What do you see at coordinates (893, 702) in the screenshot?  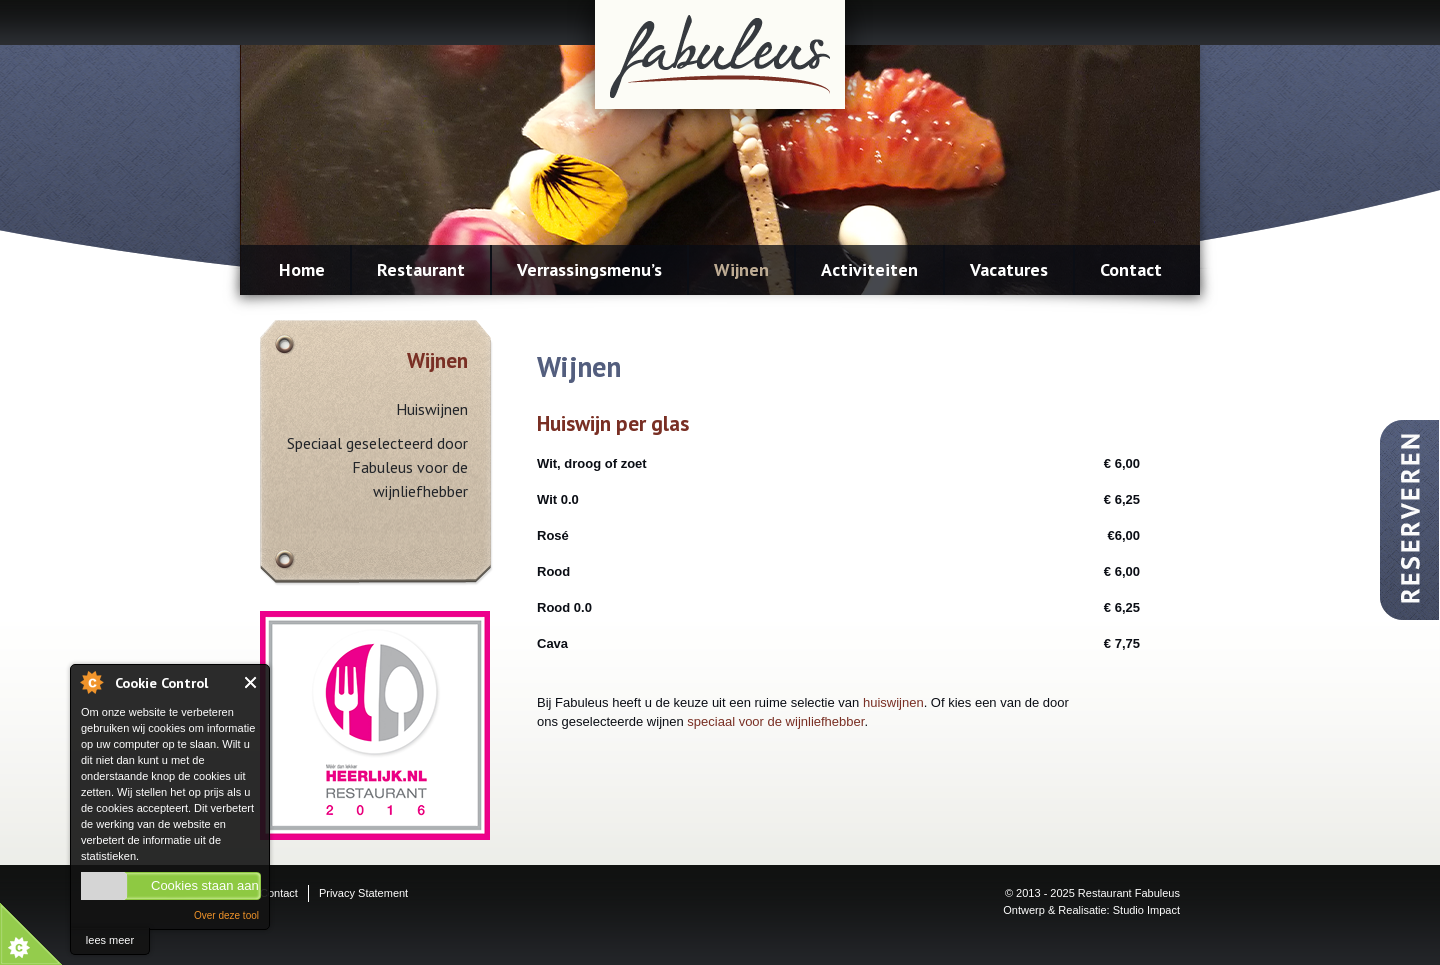 I see `huiswijnen` at bounding box center [893, 702].